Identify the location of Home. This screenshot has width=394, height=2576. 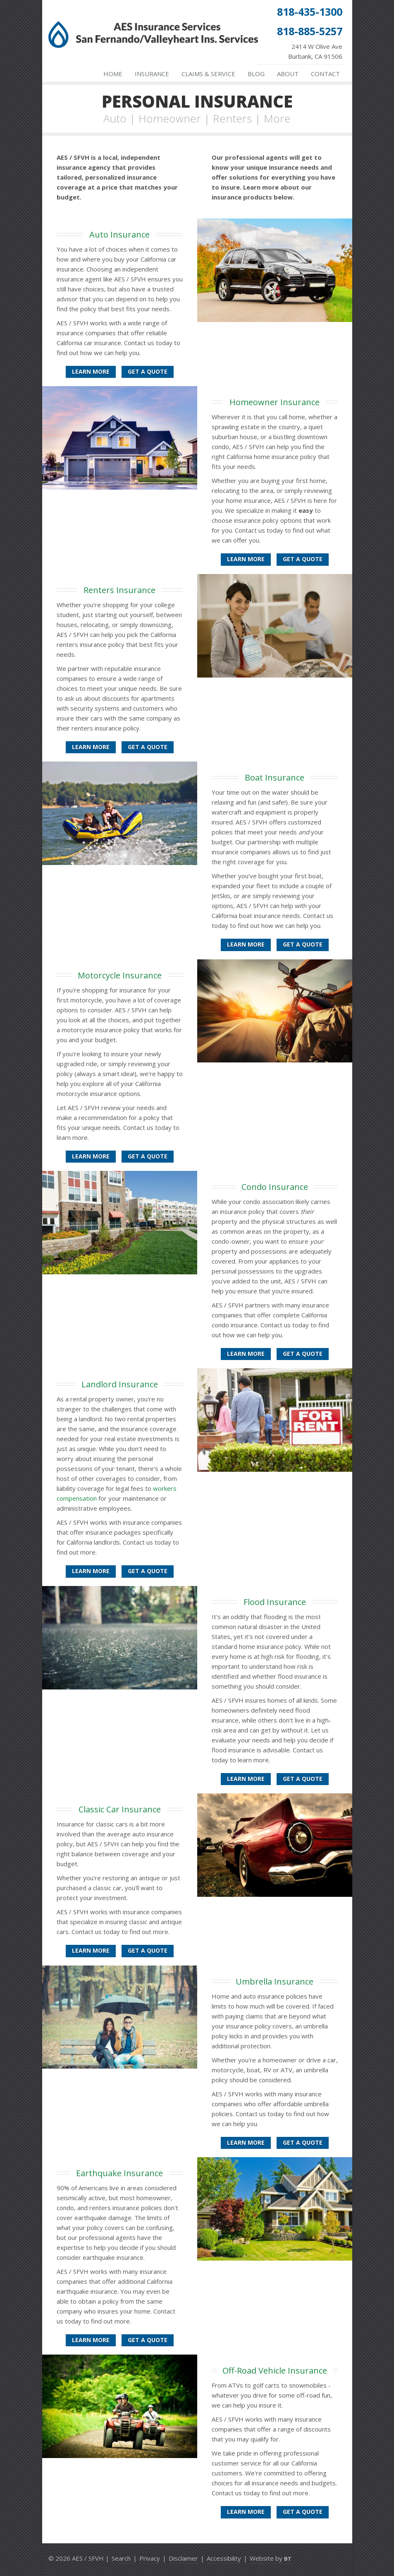
(112, 74).